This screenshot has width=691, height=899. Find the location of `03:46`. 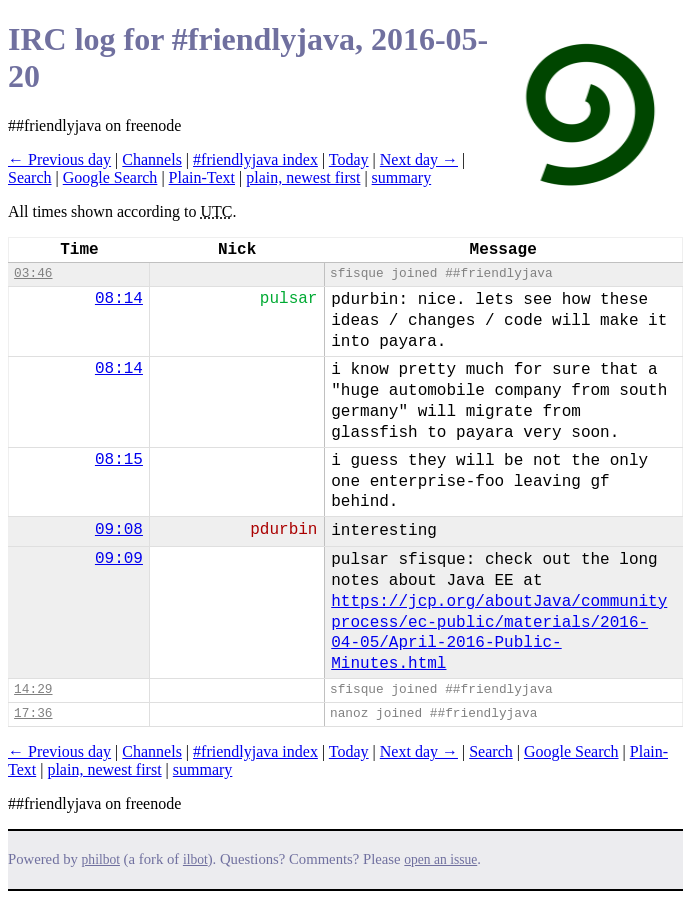

03:46 is located at coordinates (33, 273).